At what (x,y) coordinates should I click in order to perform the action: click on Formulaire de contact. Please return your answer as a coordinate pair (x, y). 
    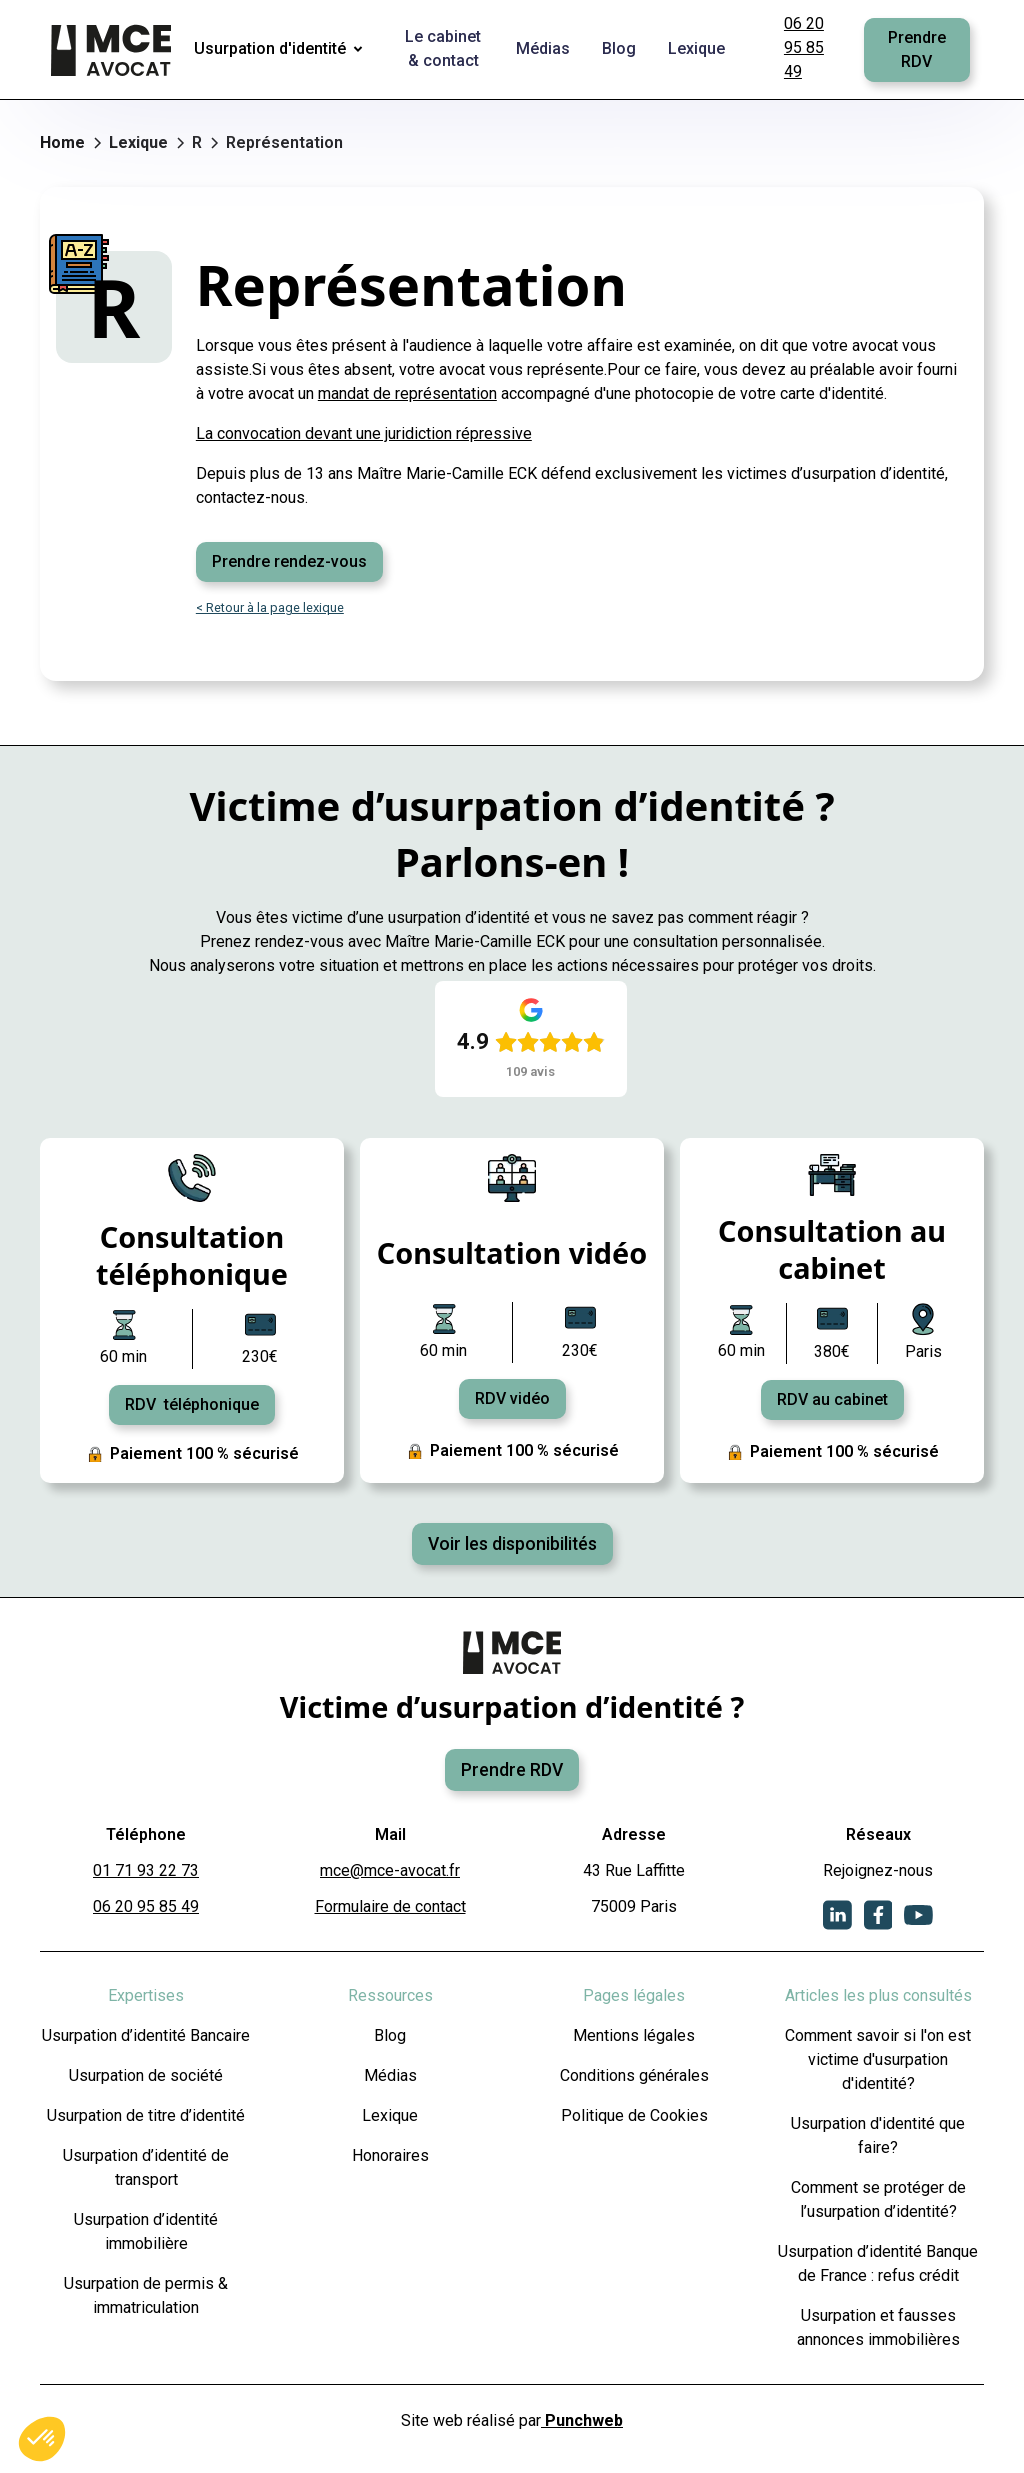
    Looking at the image, I should click on (390, 1906).